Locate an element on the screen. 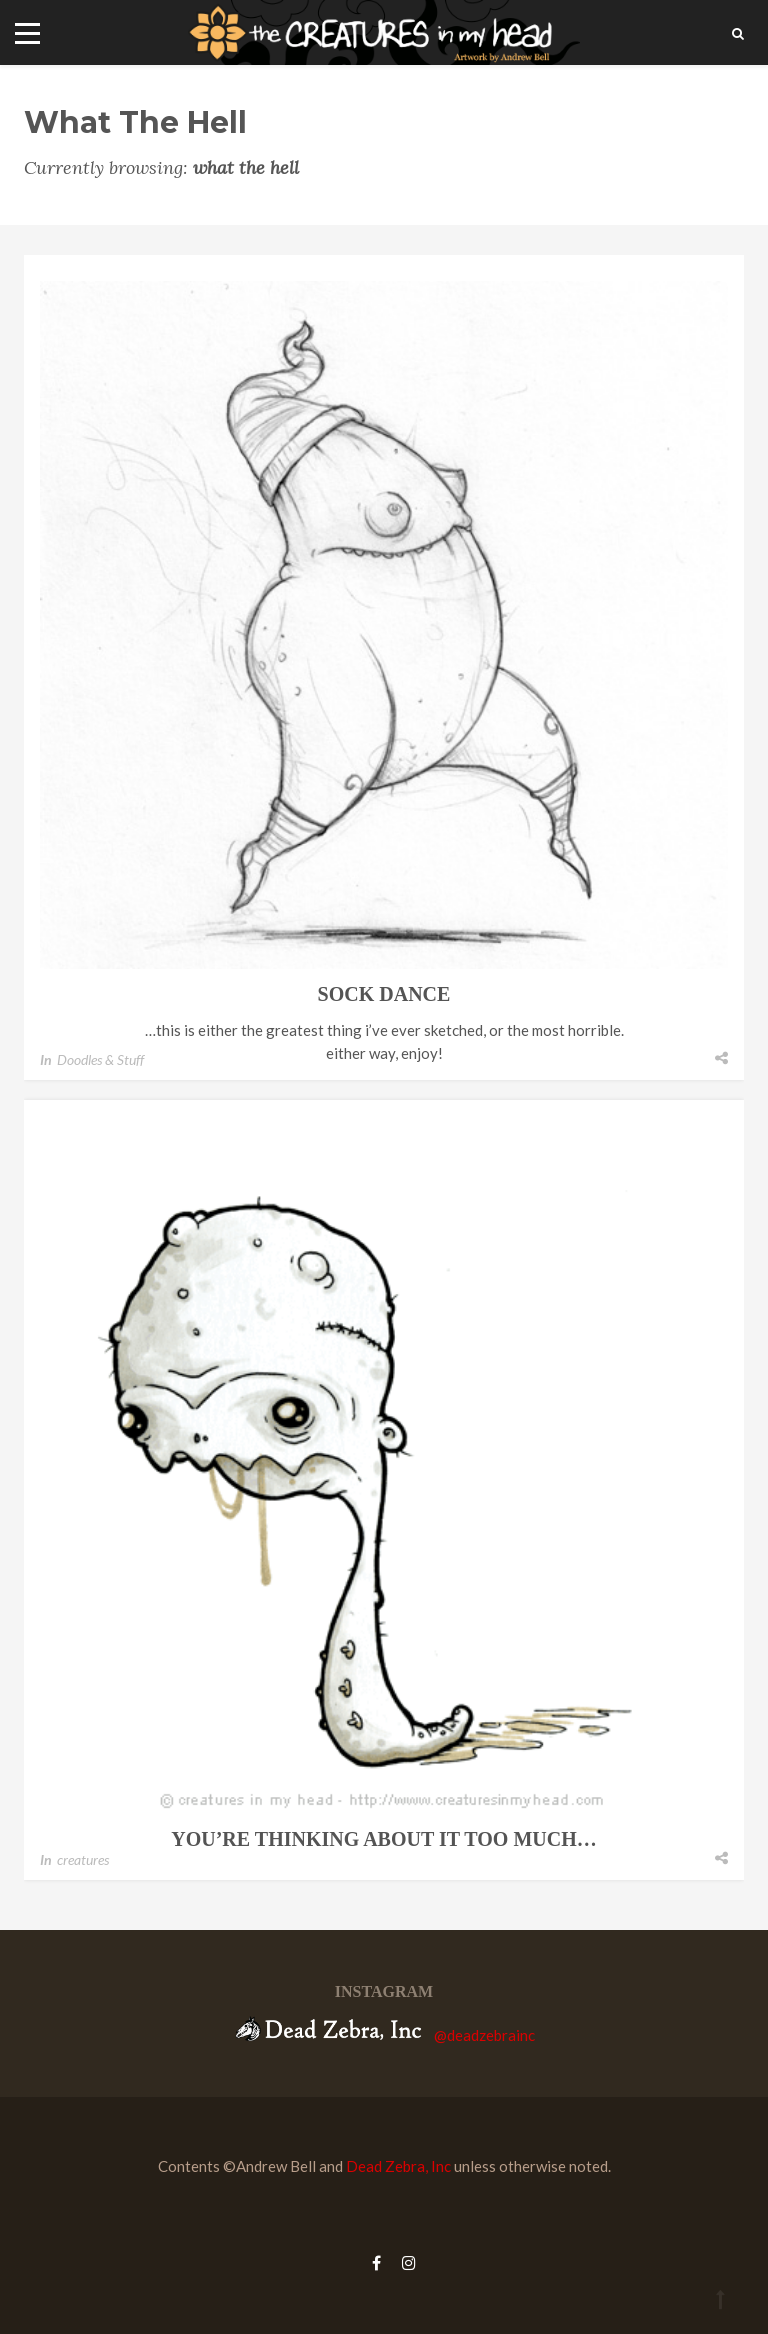 The width and height of the screenshot is (768, 2334). creatures is located at coordinates (83, 1859).